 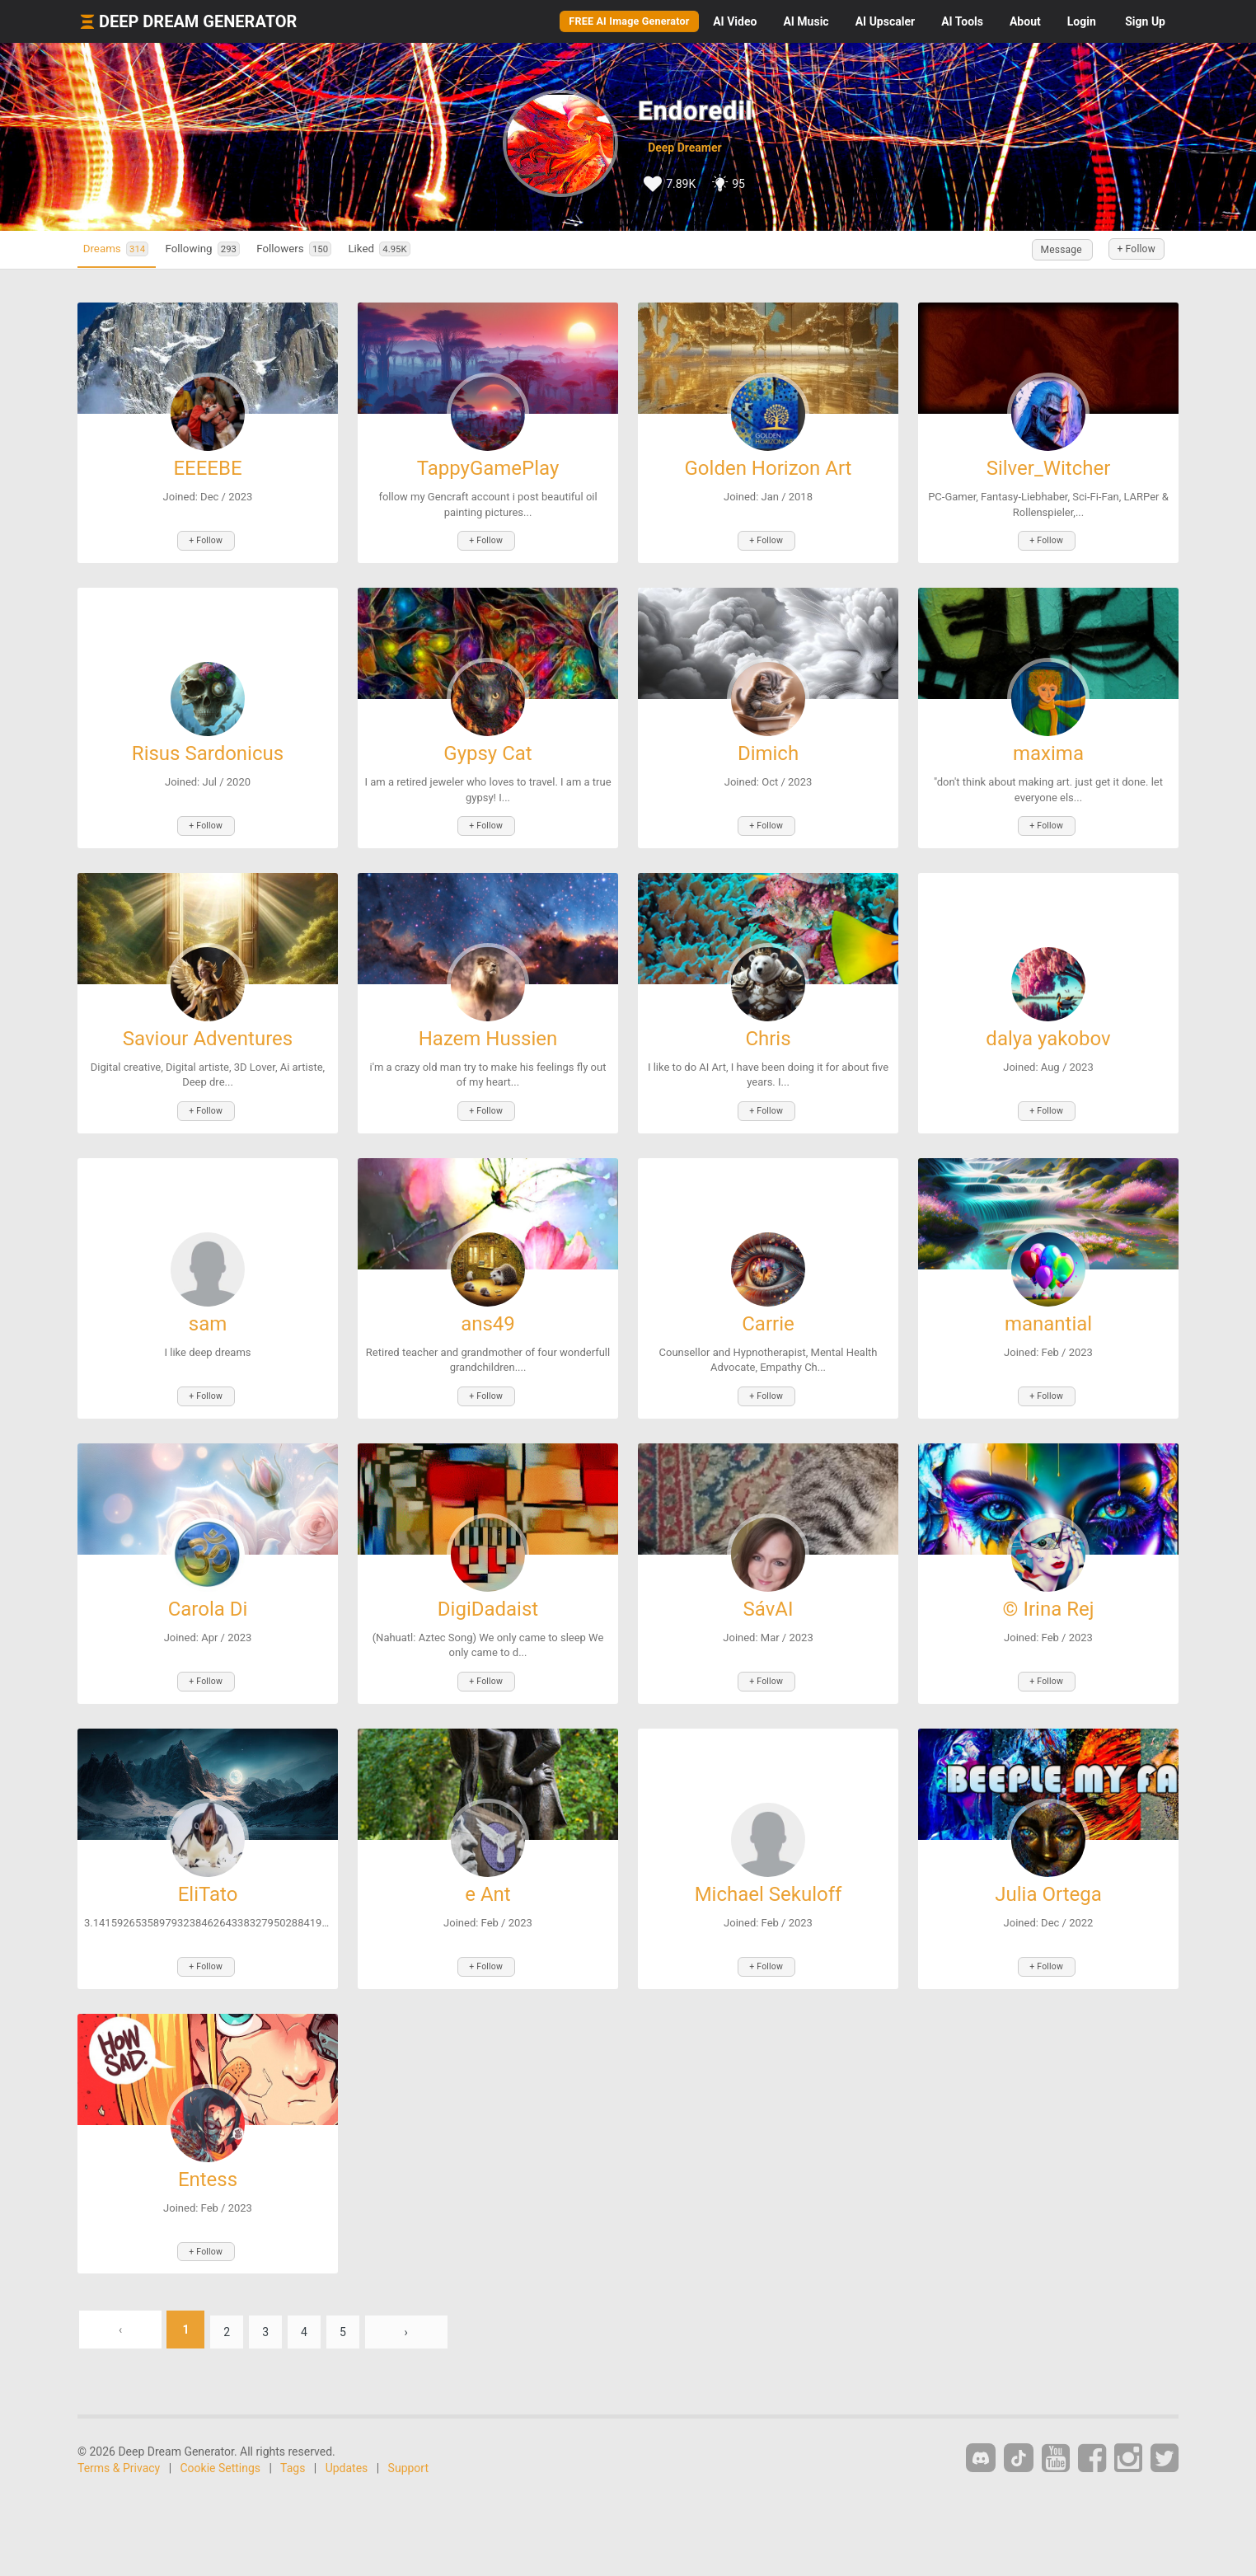 I want to click on maxima, so click(x=1048, y=749).